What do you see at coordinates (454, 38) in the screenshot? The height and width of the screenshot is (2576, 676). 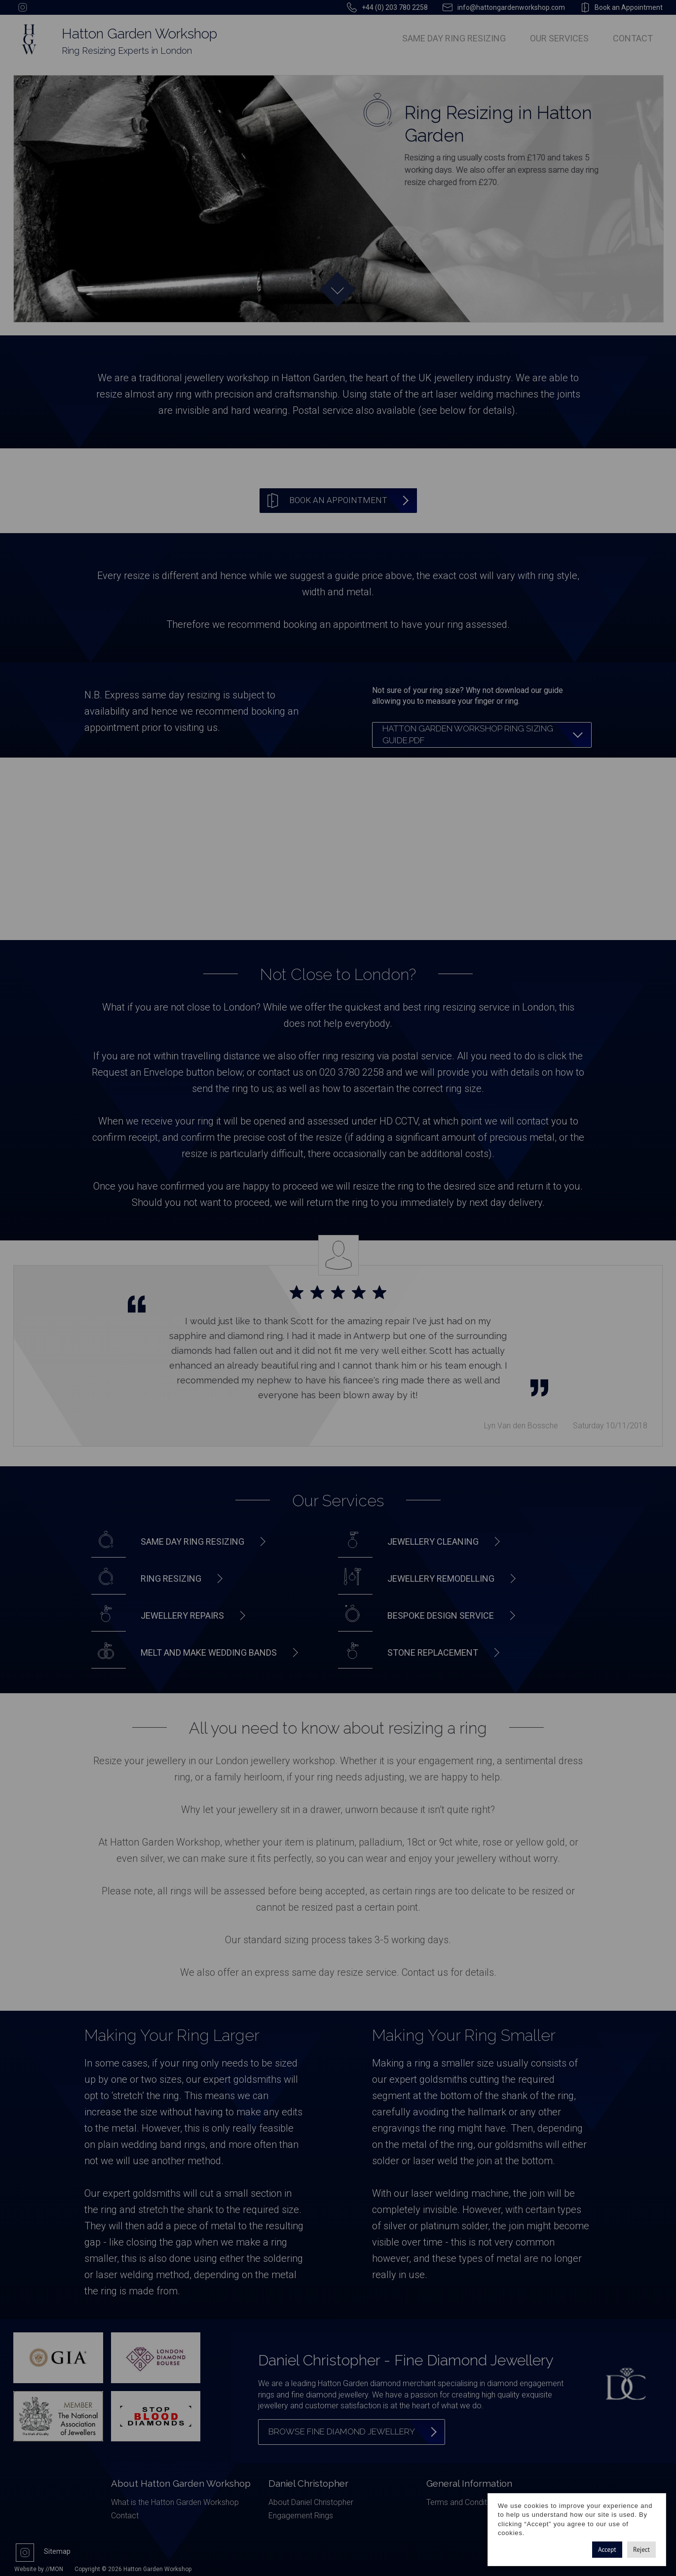 I see `Same Day Ring Resizing` at bounding box center [454, 38].